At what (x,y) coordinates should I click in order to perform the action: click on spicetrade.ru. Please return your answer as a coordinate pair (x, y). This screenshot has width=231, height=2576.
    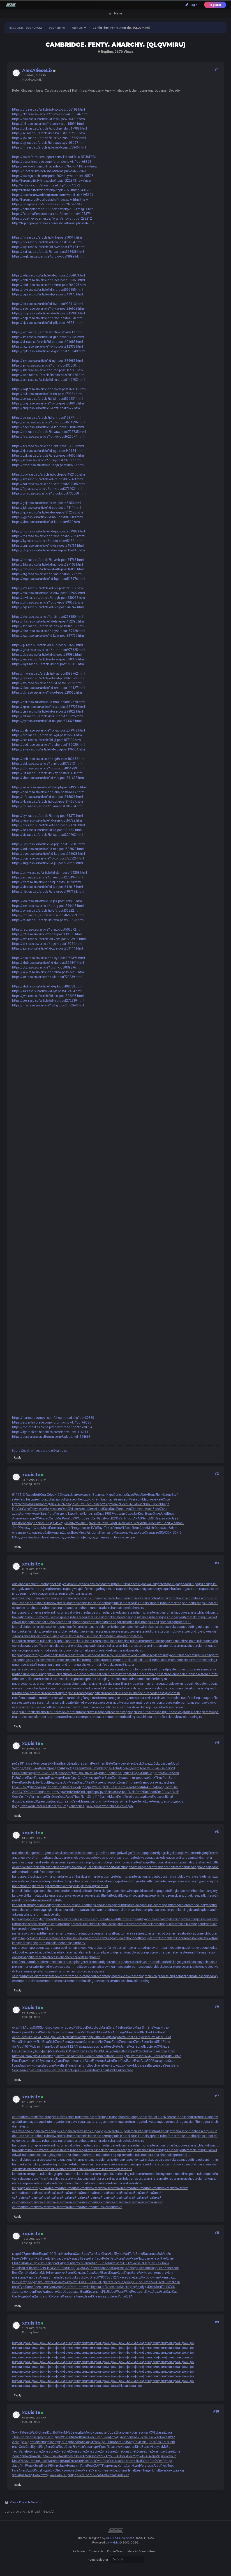
    Looking at the image, I should click on (162, 1707).